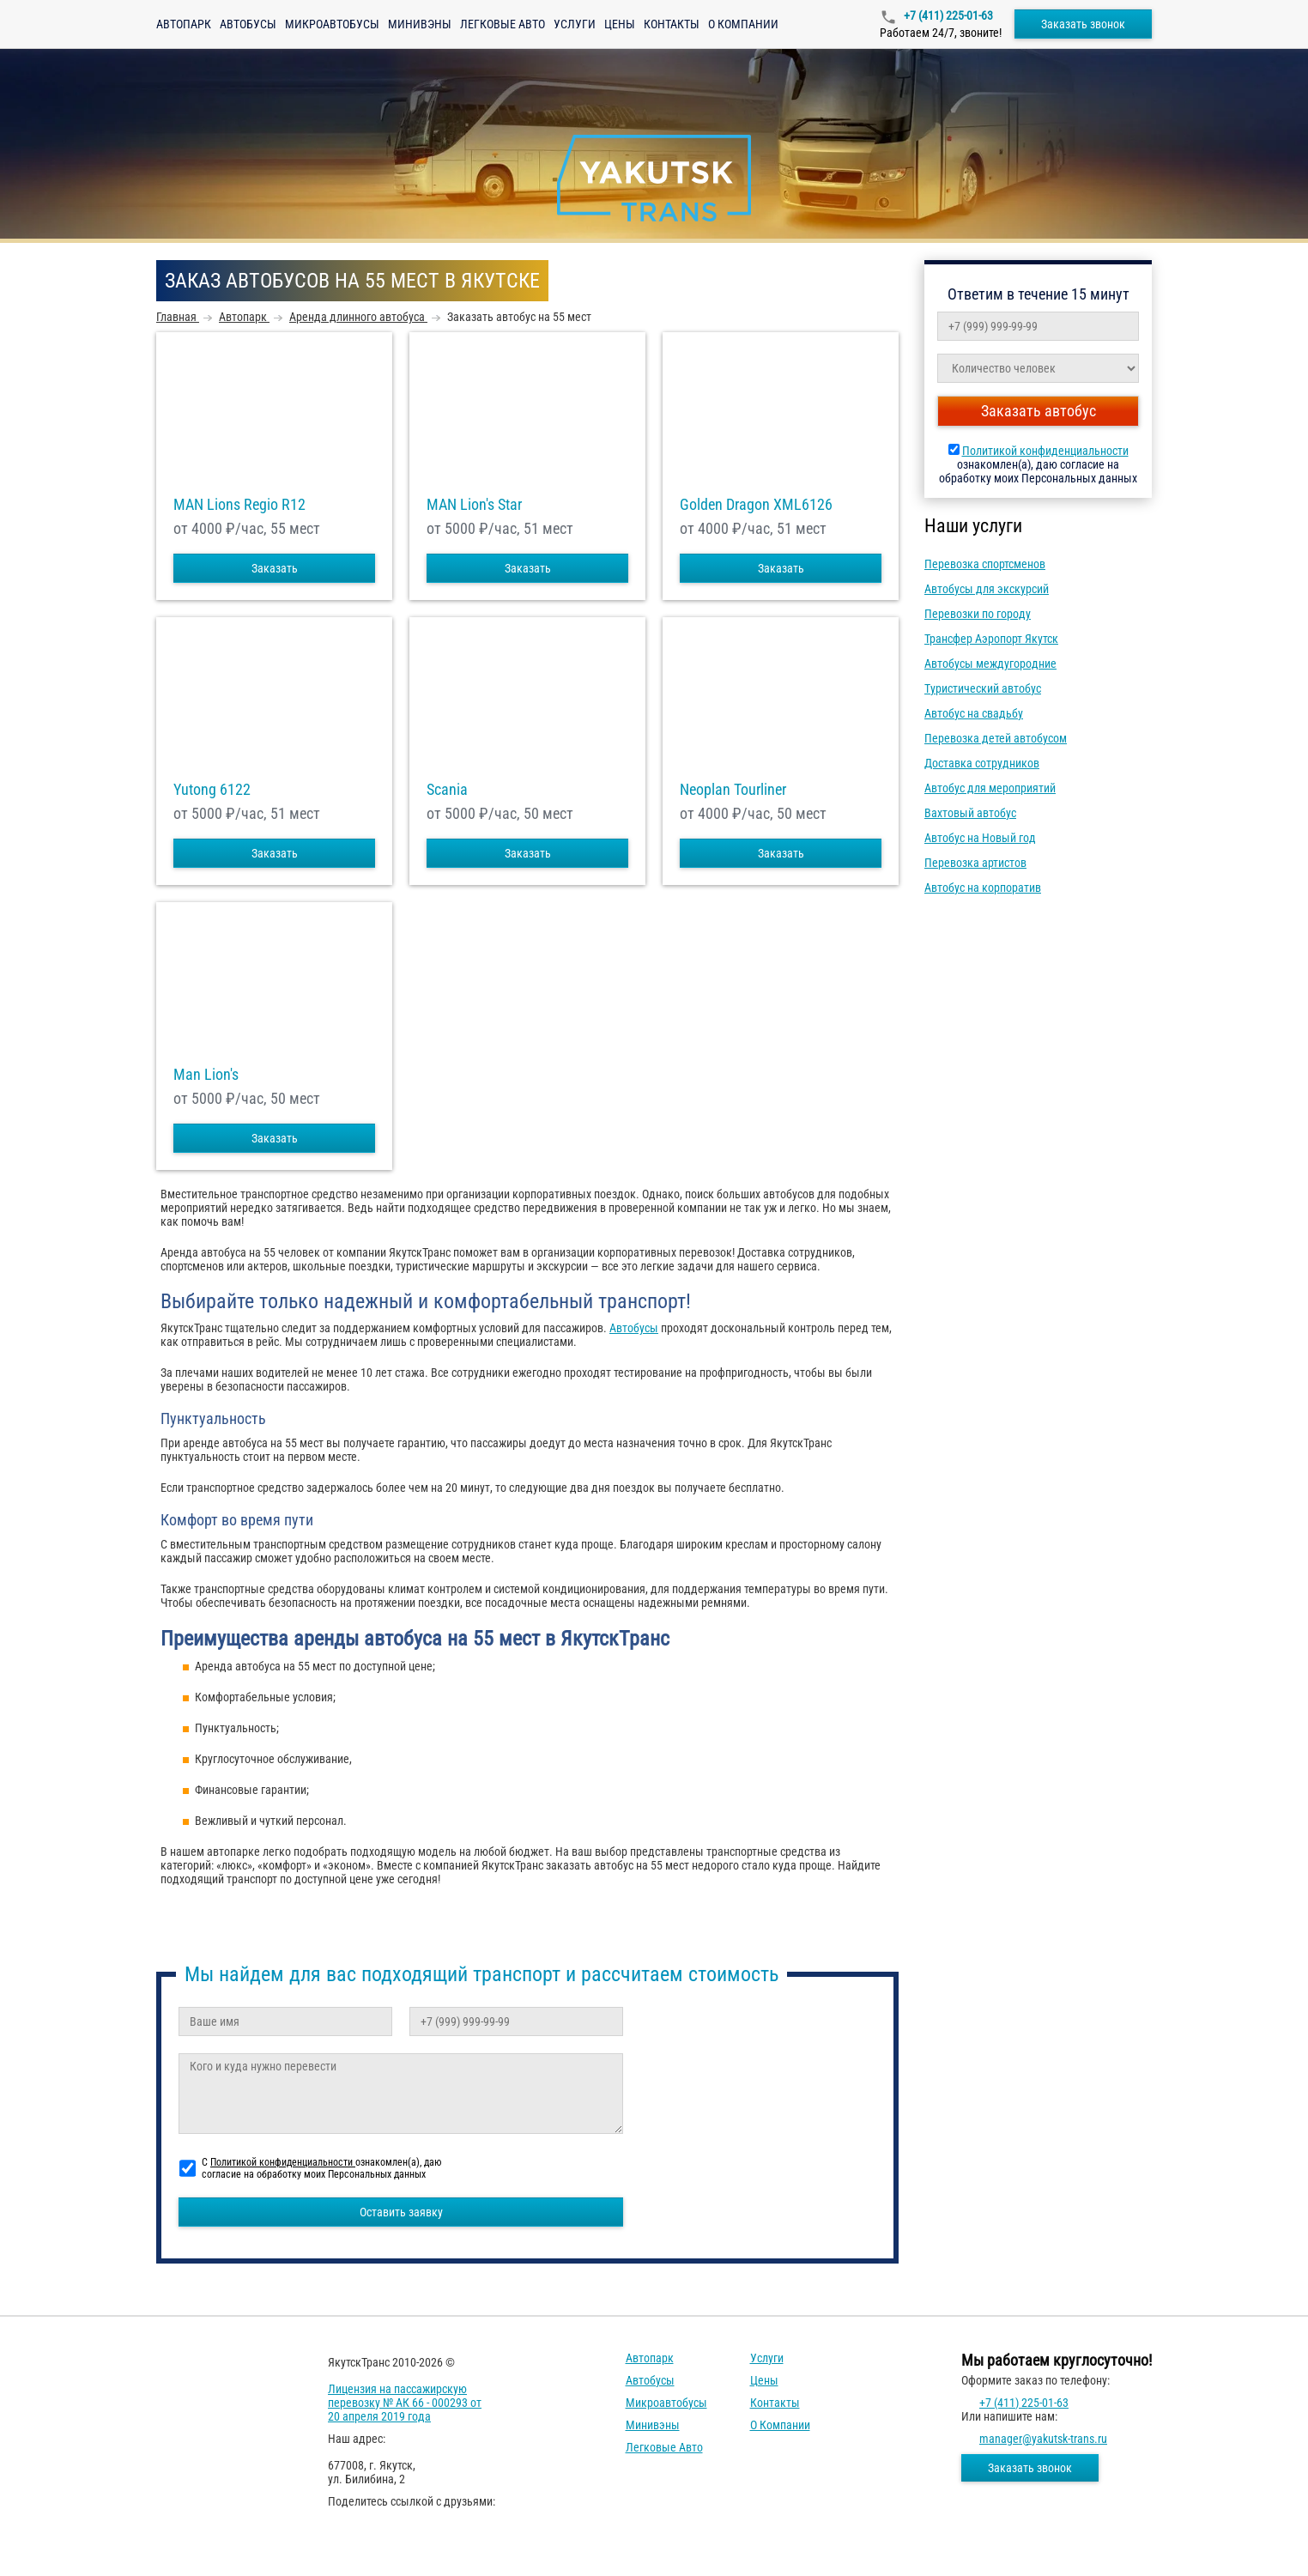  I want to click on Цены, so click(619, 24).